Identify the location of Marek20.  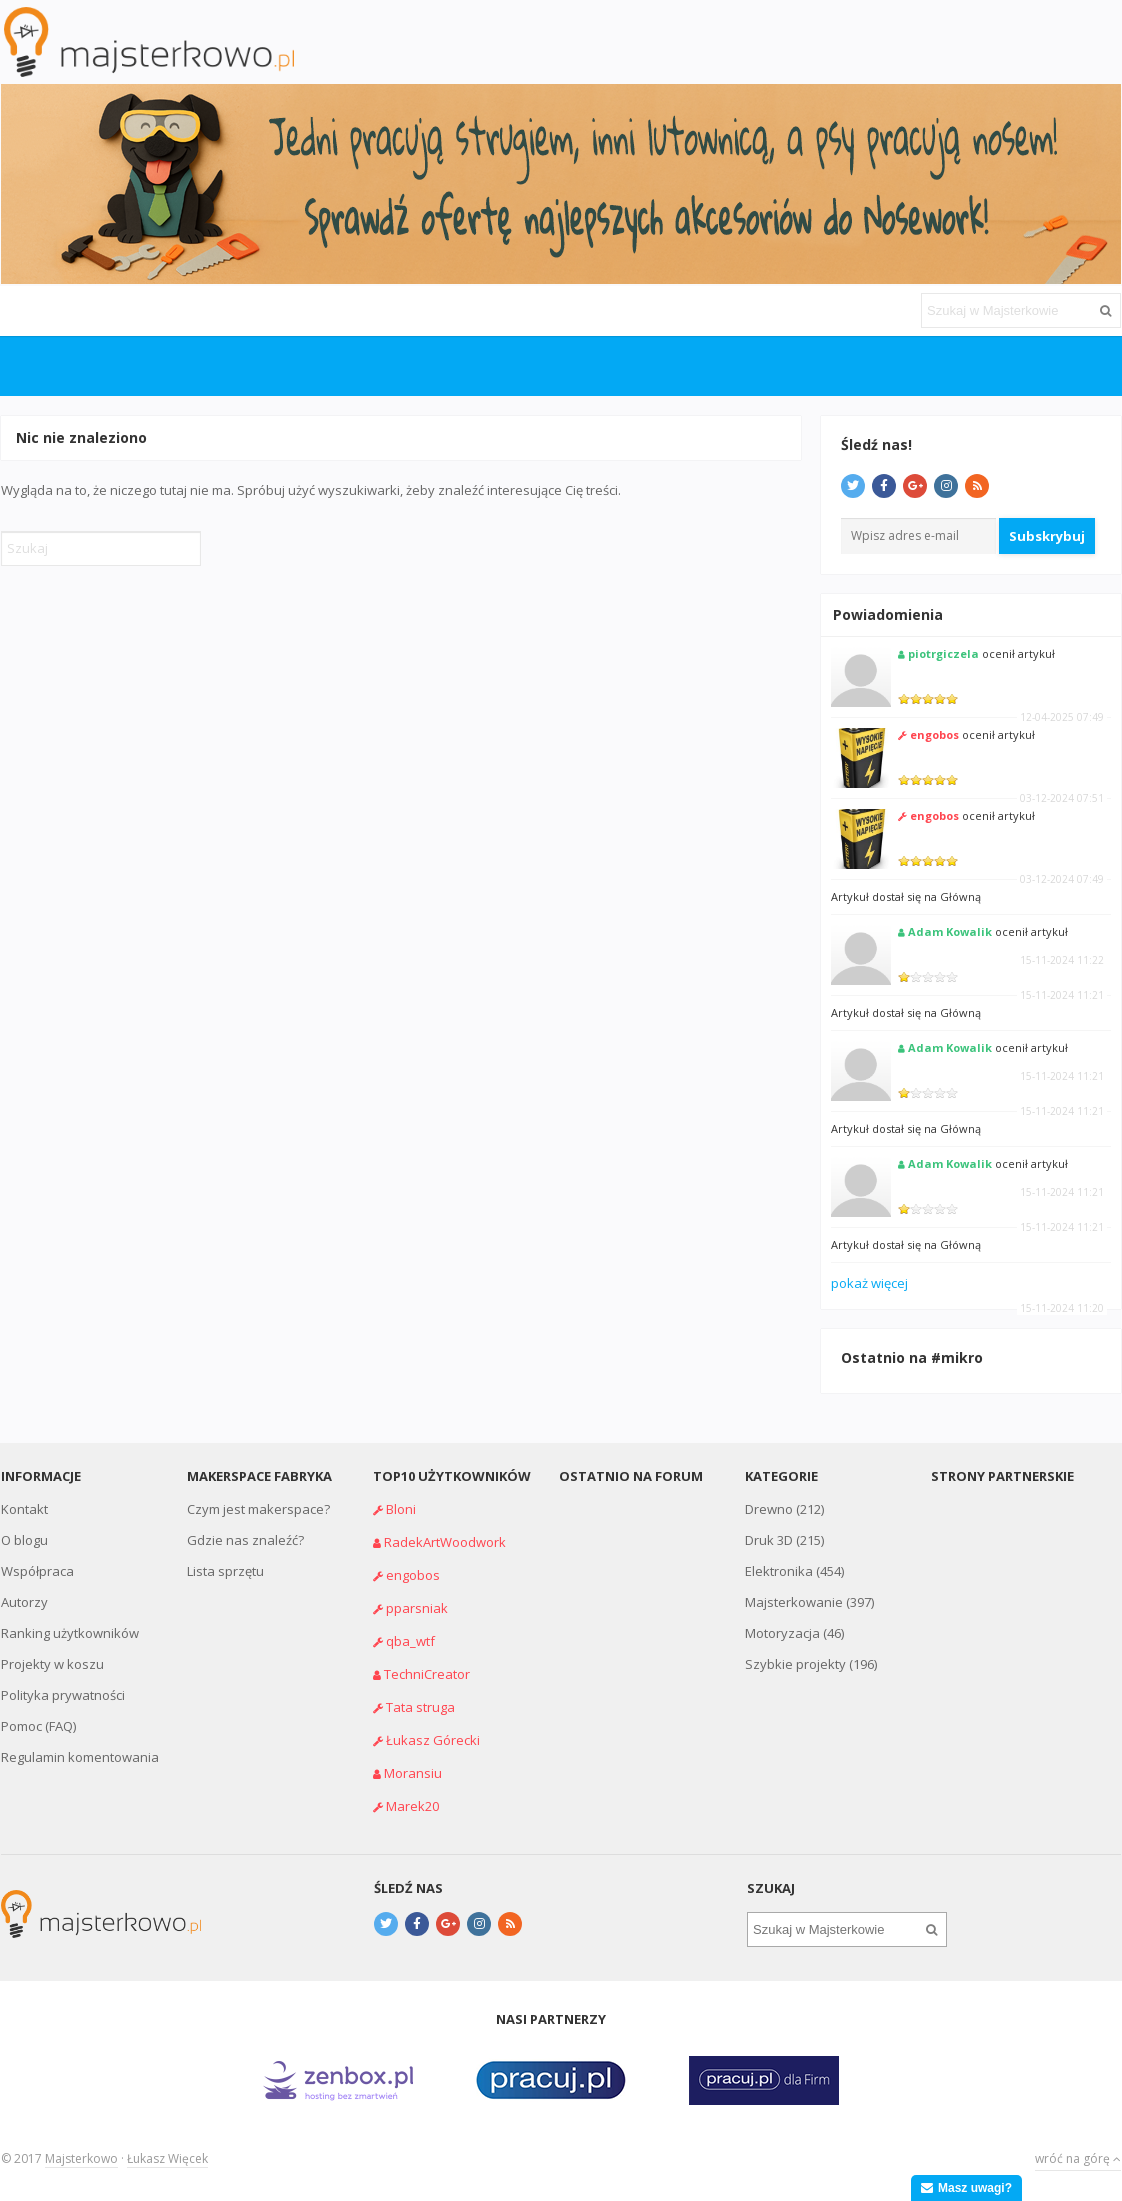
(412, 1806).